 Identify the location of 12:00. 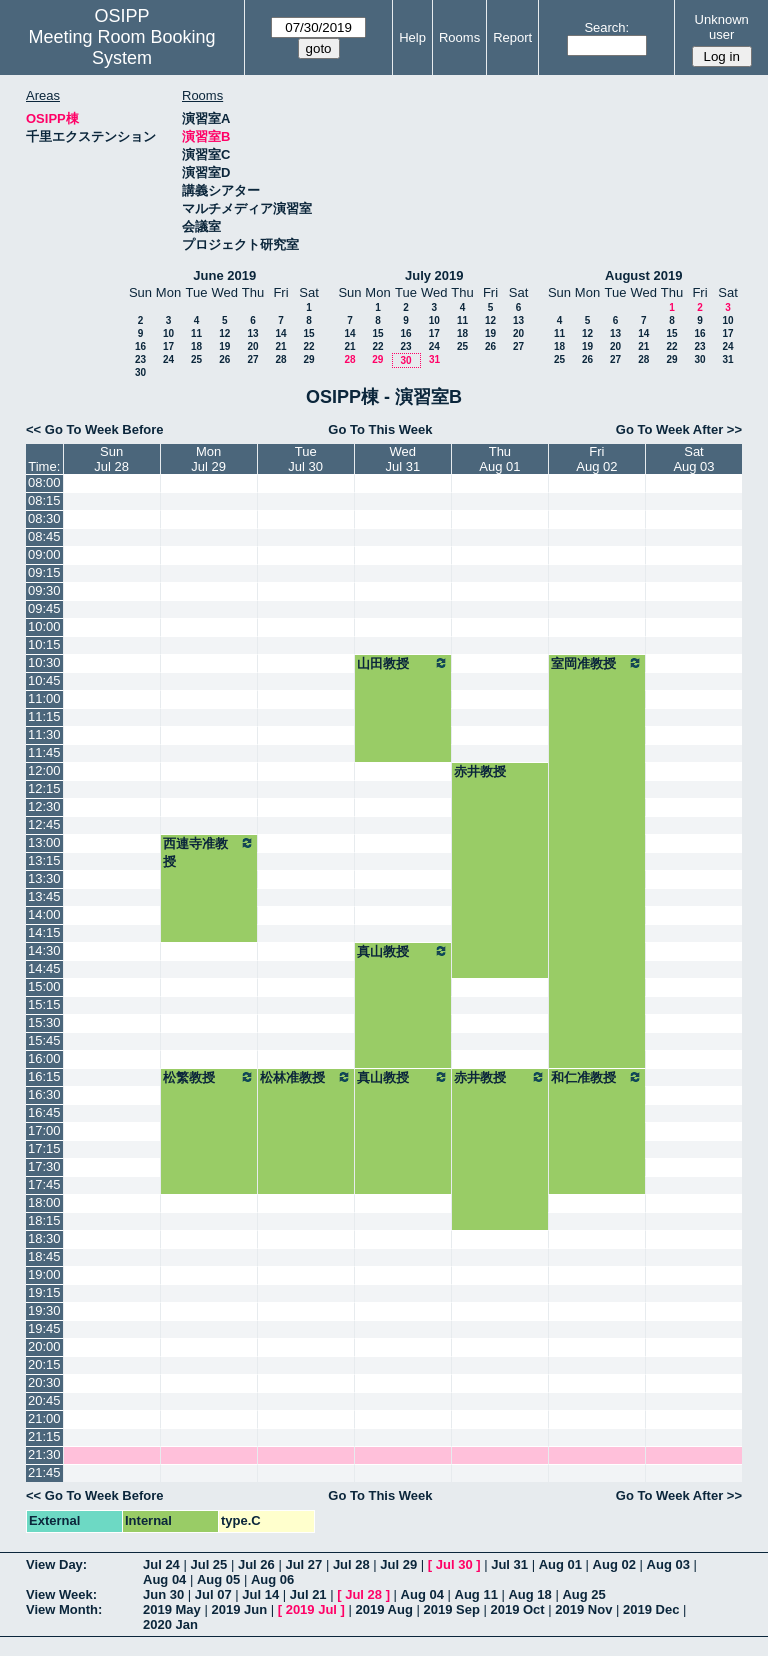
(44, 770).